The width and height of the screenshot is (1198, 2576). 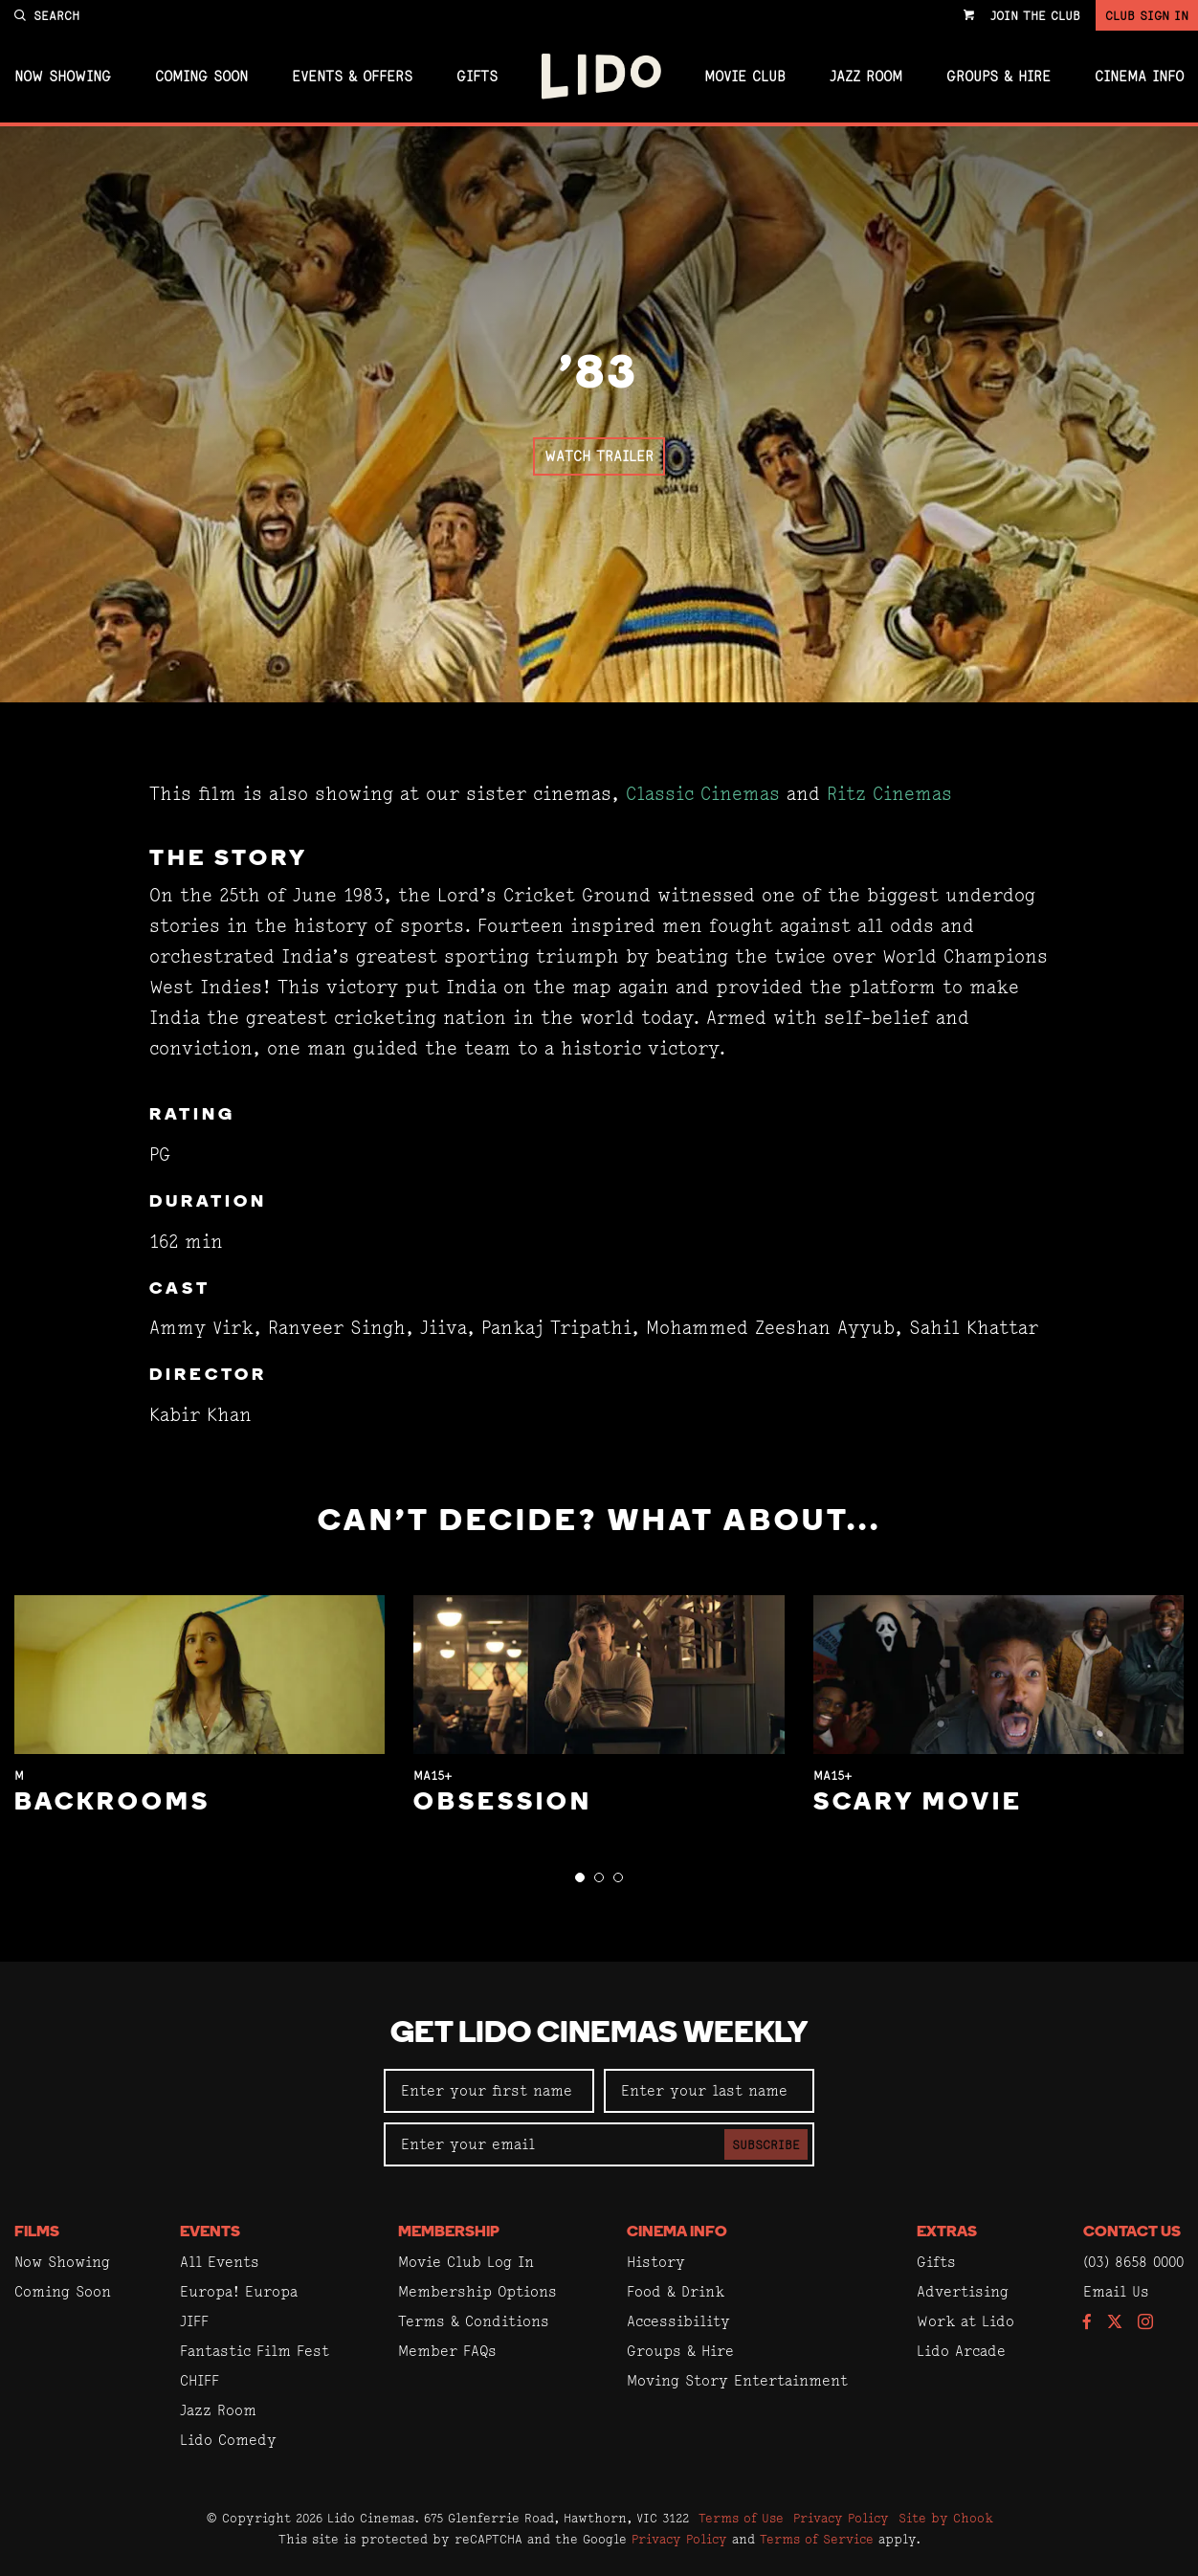 I want to click on CHIFF, so click(x=199, y=2380).